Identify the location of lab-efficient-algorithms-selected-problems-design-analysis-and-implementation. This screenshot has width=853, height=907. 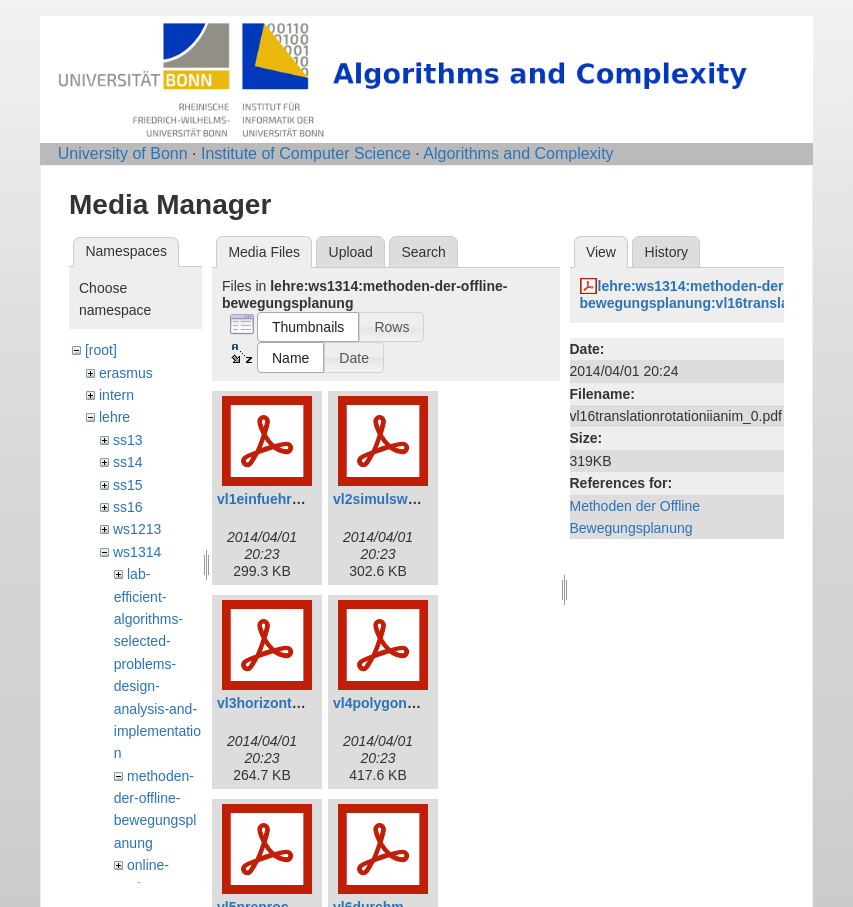
(157, 663).